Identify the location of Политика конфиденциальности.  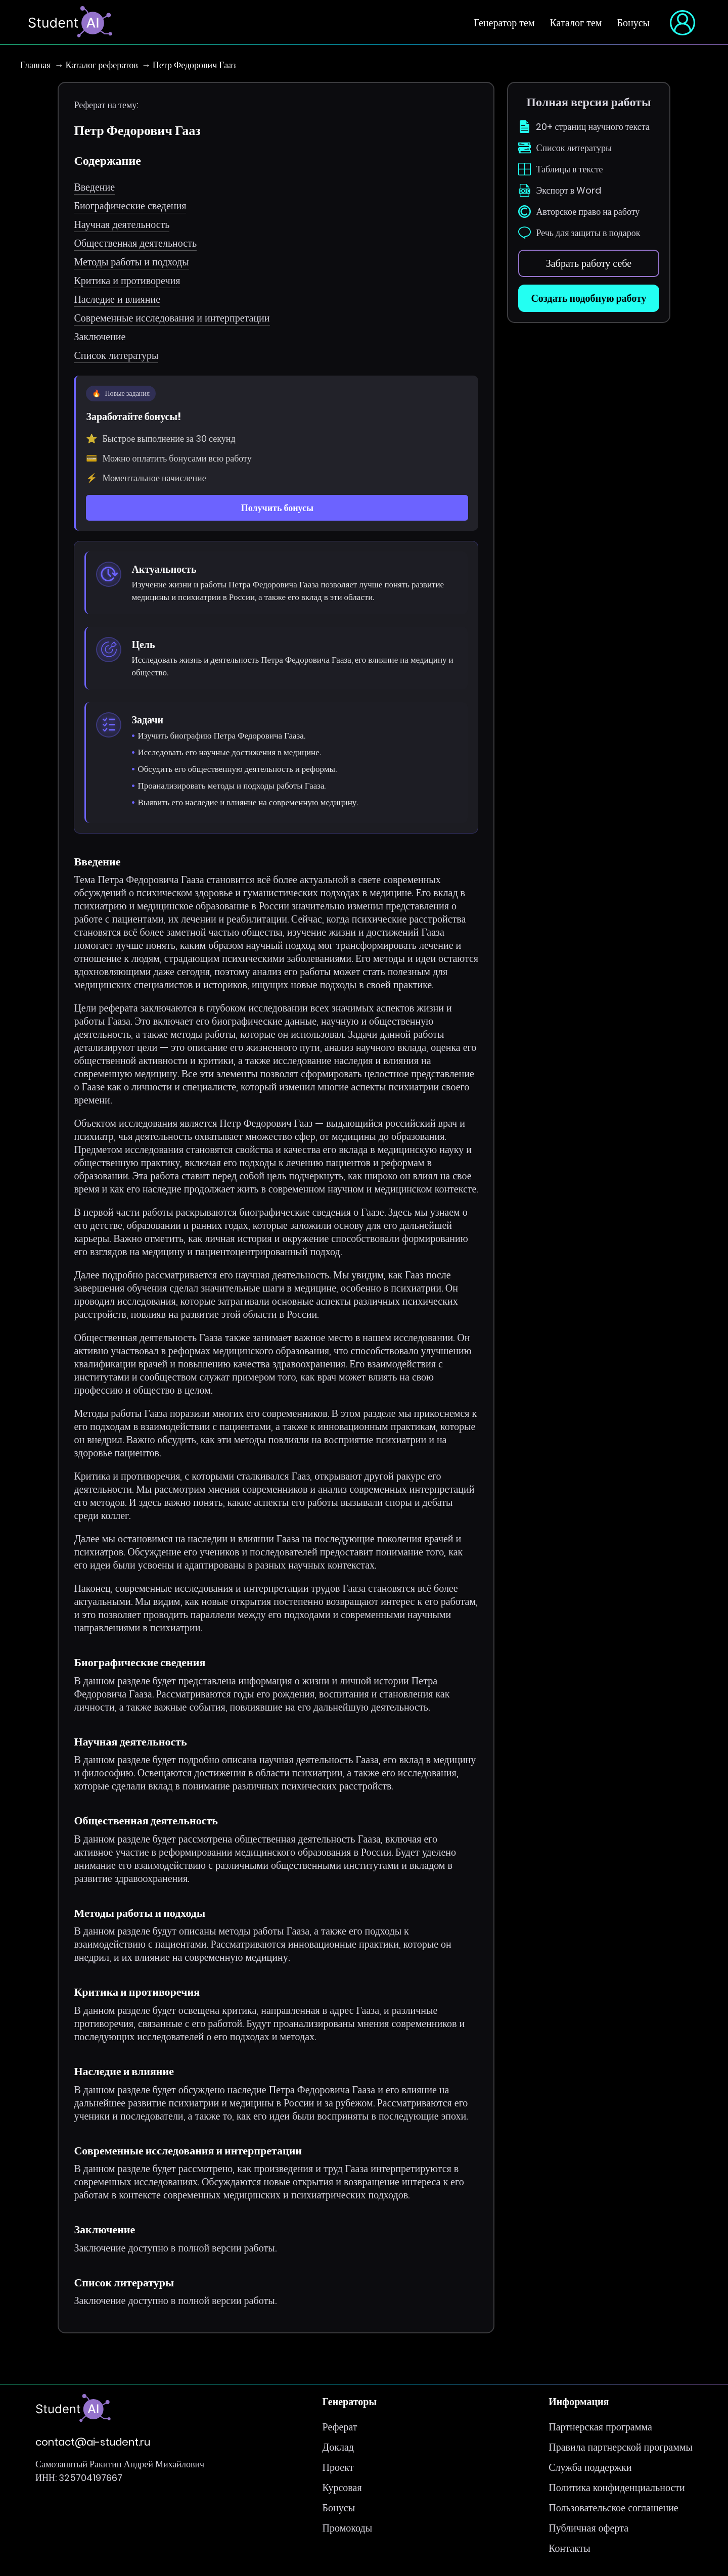
(617, 2487).